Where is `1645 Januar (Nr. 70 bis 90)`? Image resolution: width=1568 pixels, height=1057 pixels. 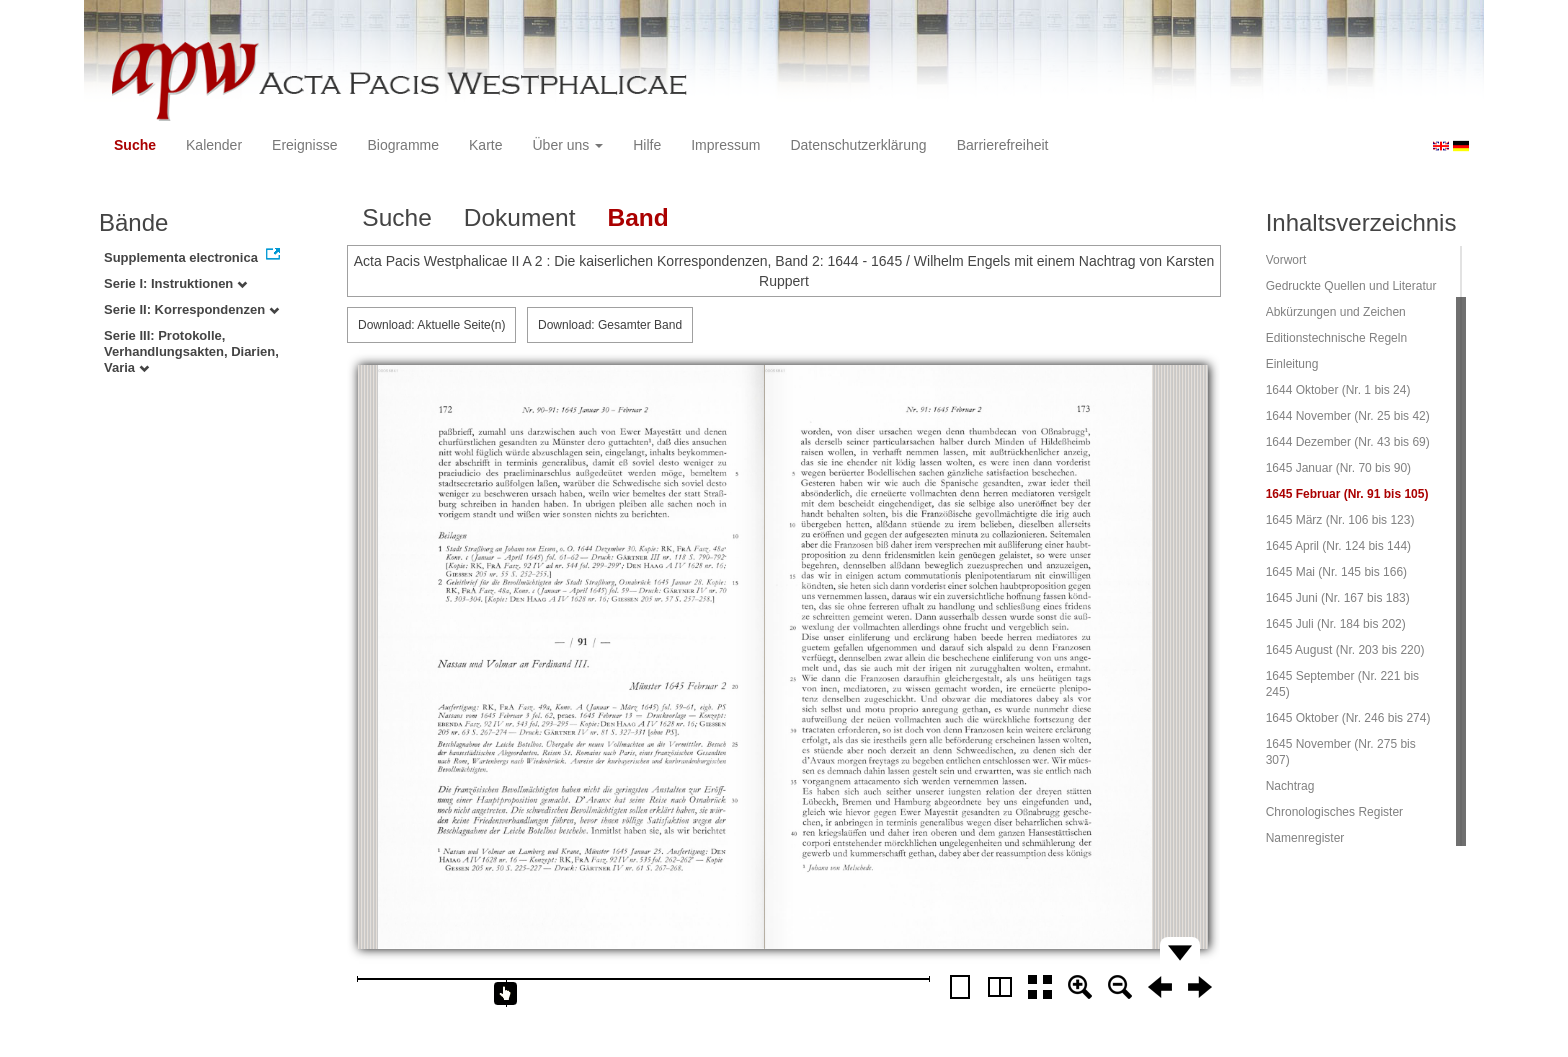
1645 Januar (Nr. 70 bis 90) is located at coordinates (1338, 468).